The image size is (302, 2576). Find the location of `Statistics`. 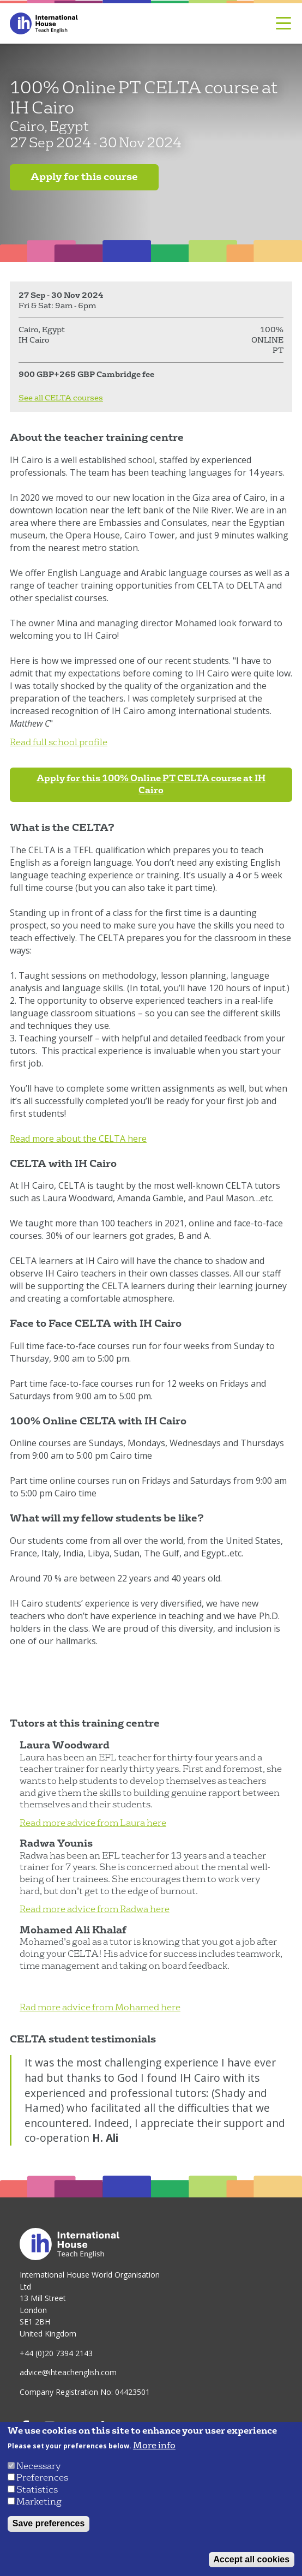

Statistics is located at coordinates (37, 2489).